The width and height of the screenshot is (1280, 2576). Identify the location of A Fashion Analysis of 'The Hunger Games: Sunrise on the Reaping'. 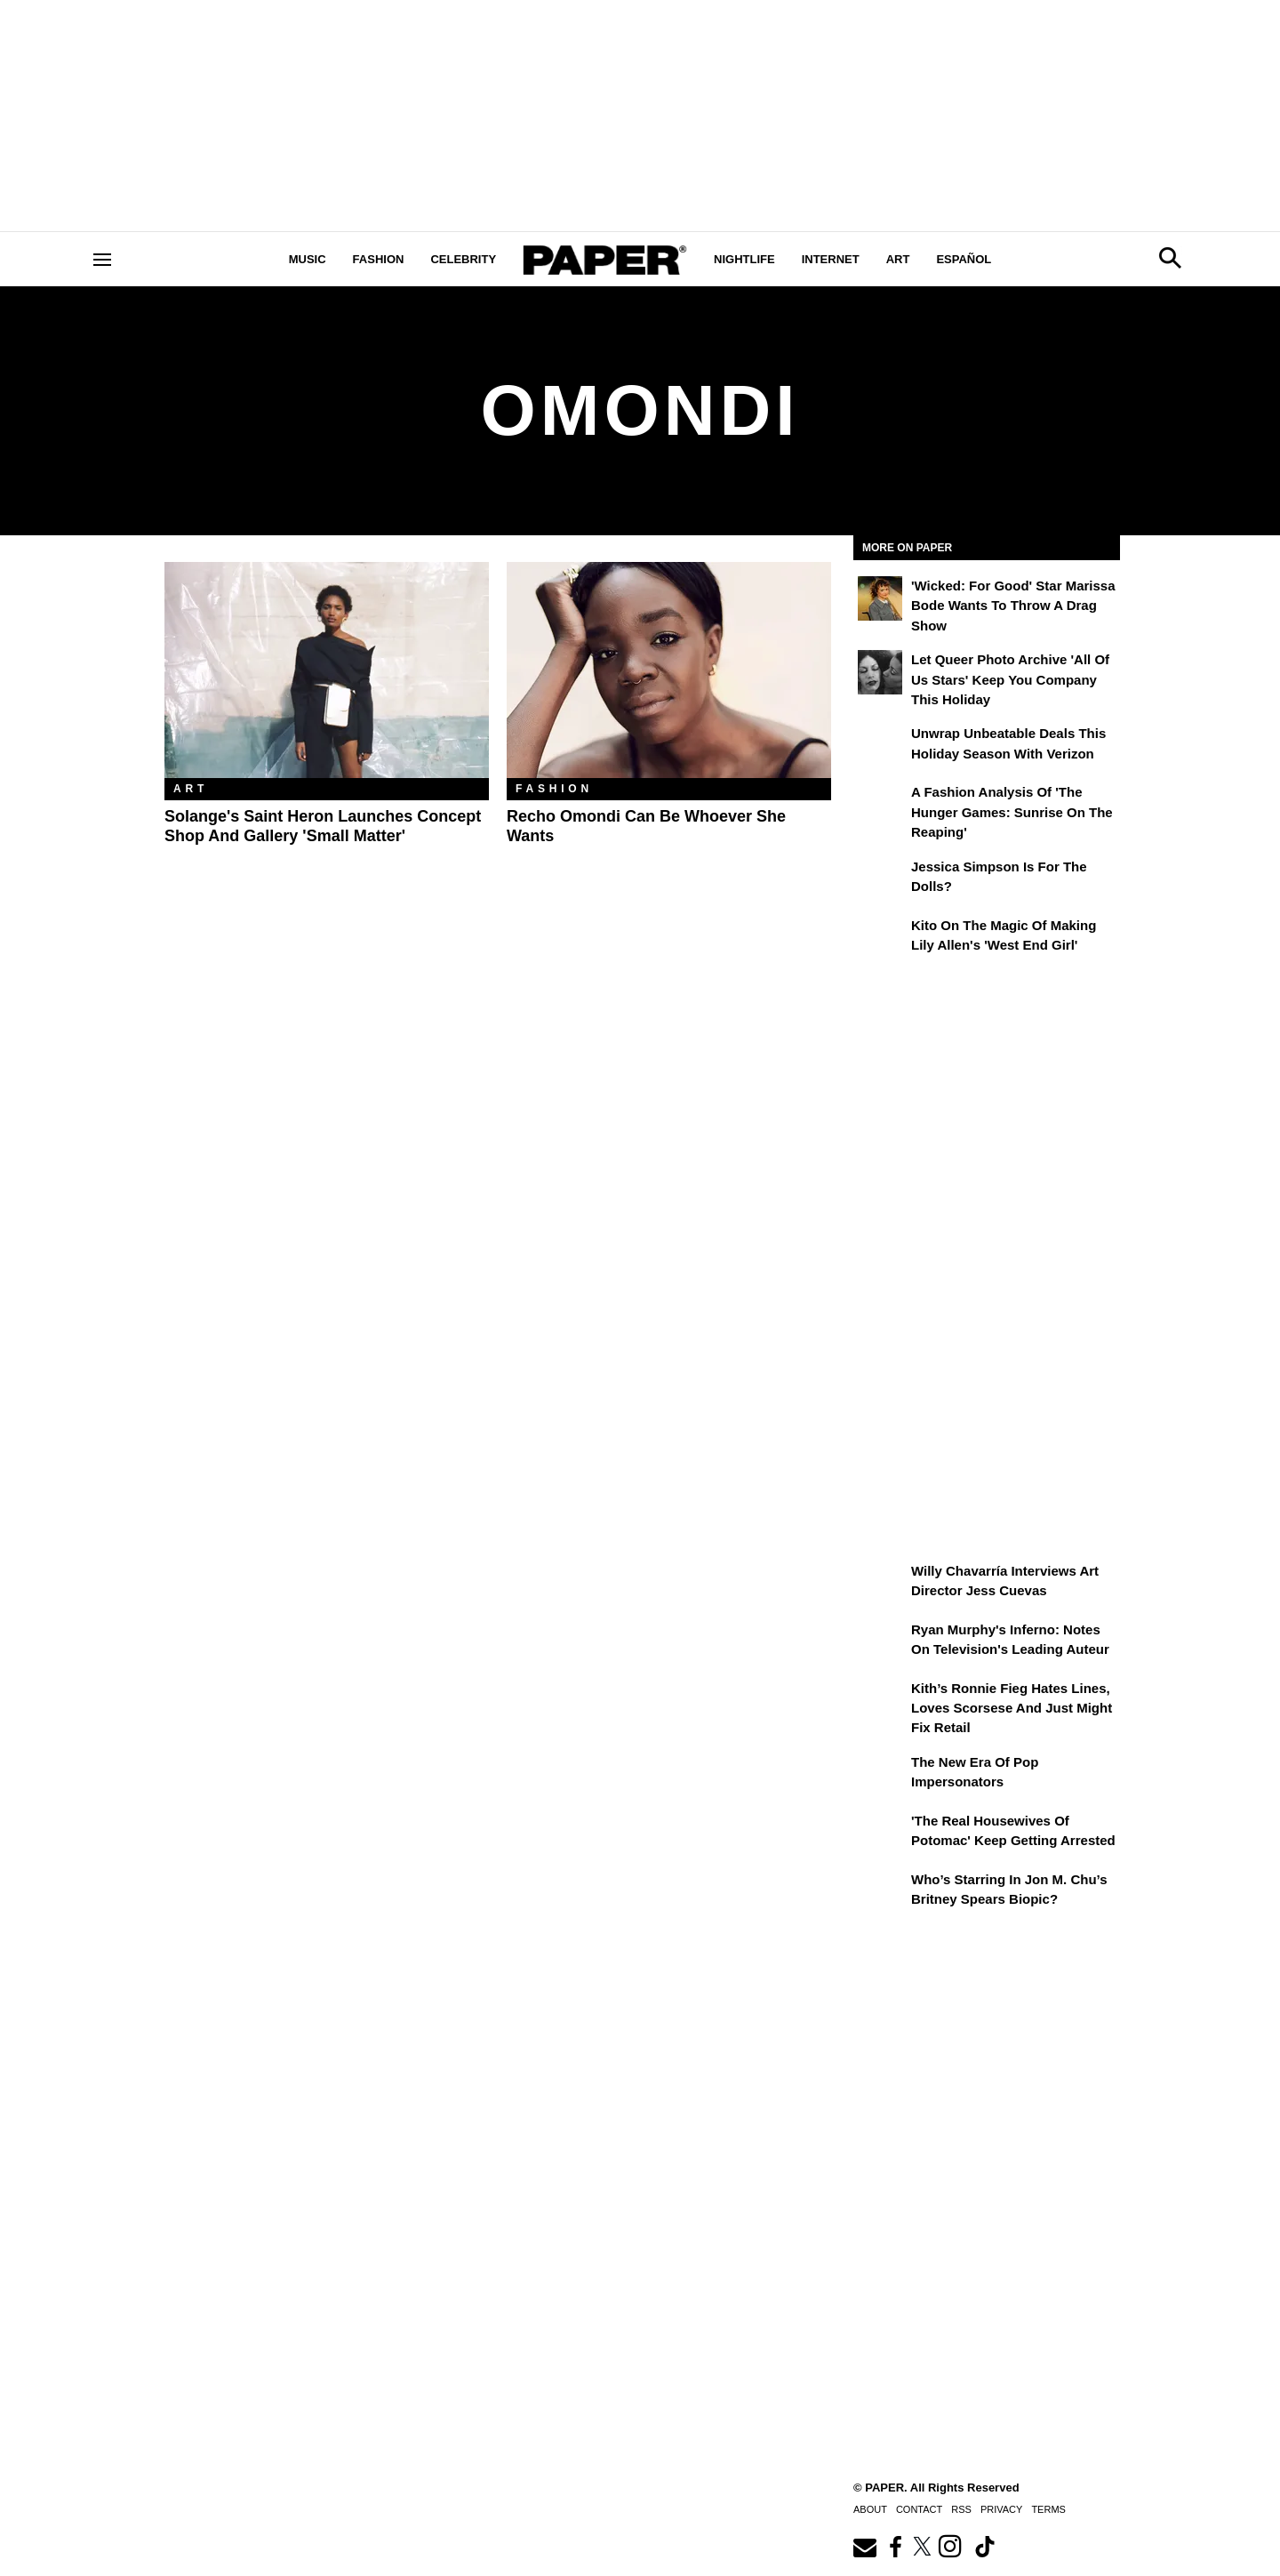
(1012, 811).